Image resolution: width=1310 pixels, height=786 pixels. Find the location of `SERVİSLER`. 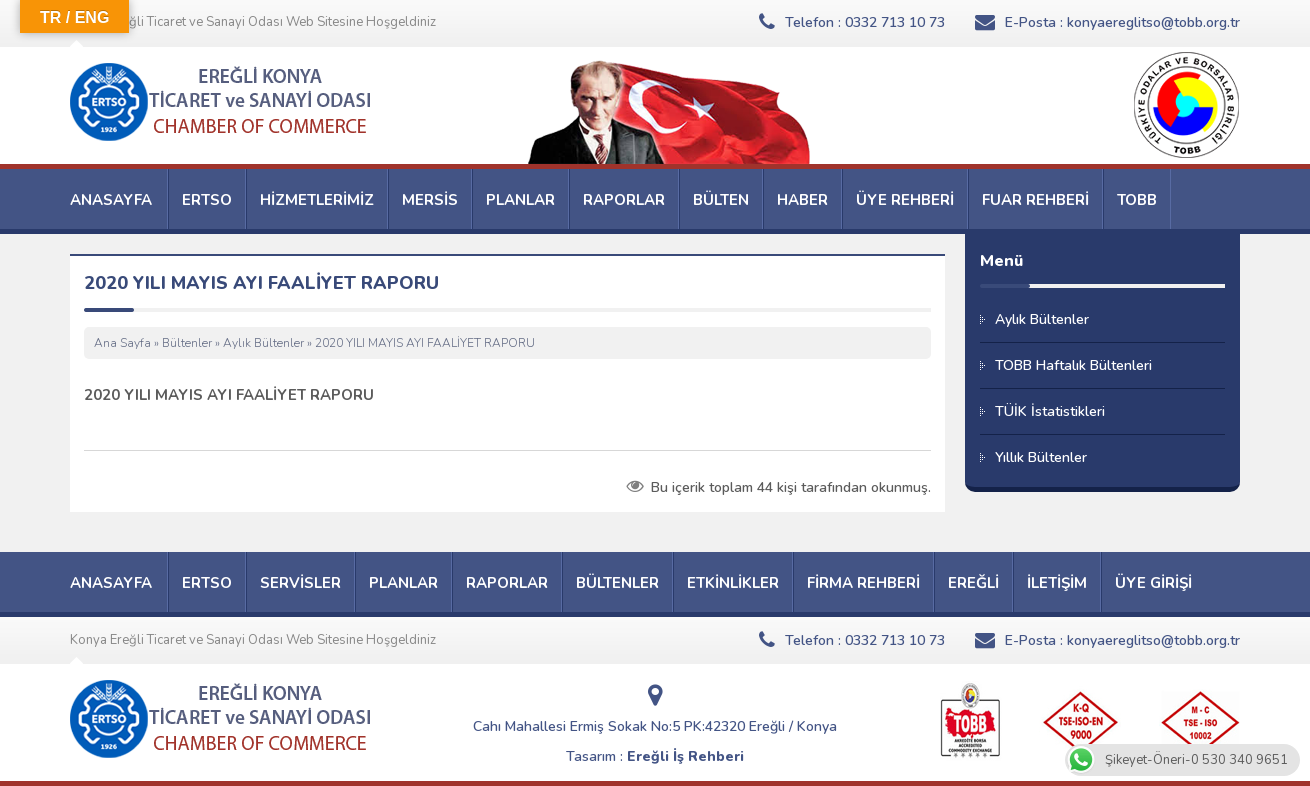

SERVİSLER is located at coordinates (300, 583).